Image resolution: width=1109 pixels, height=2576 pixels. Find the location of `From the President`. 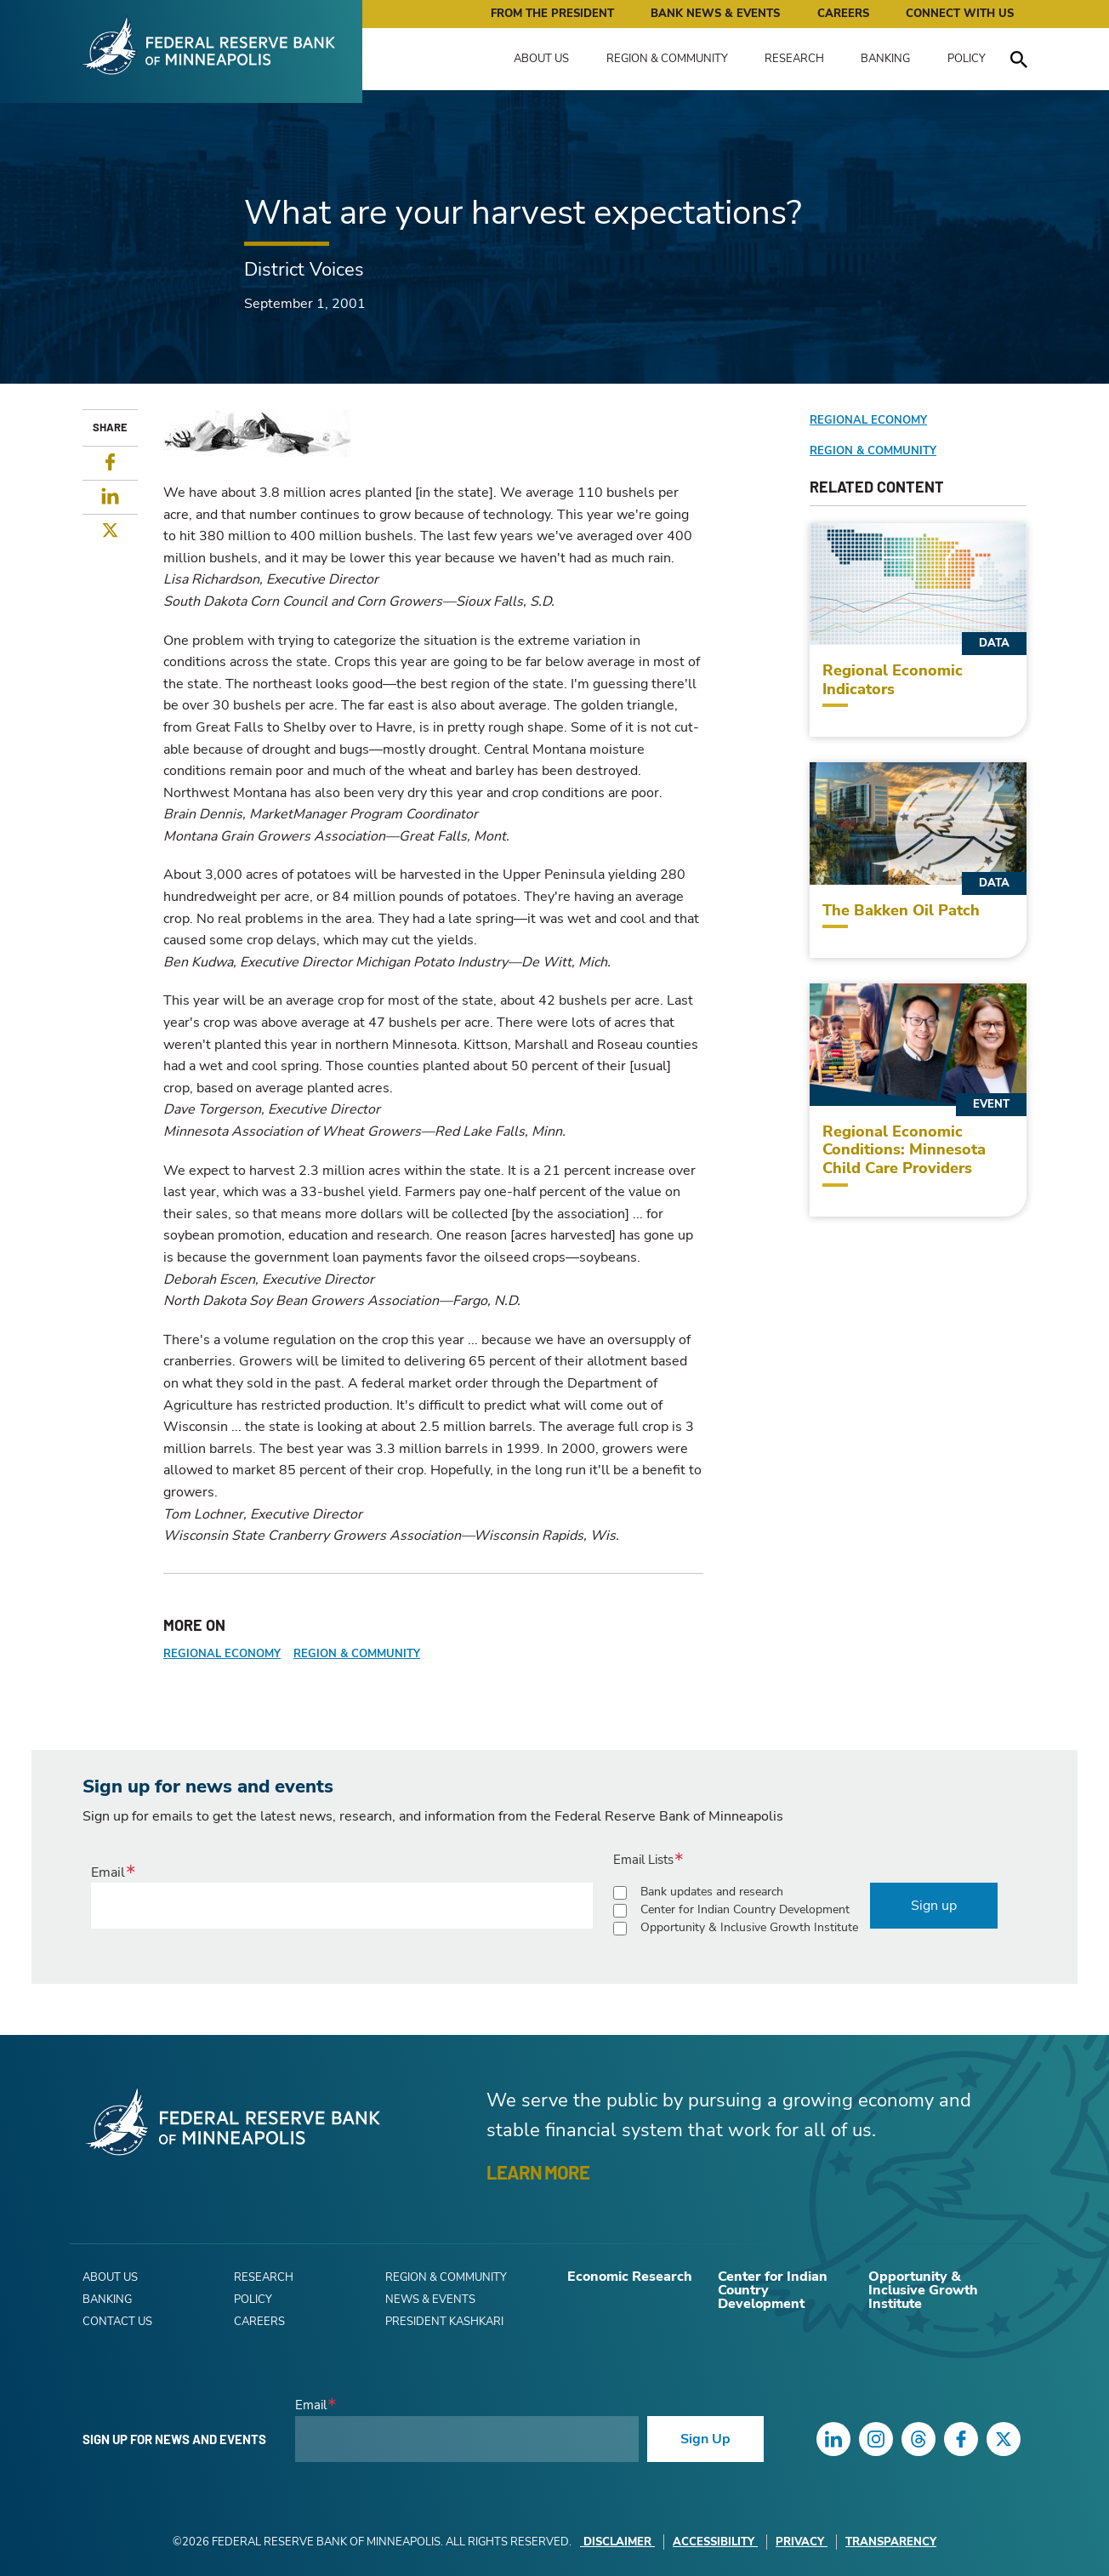

From the President is located at coordinates (552, 13).